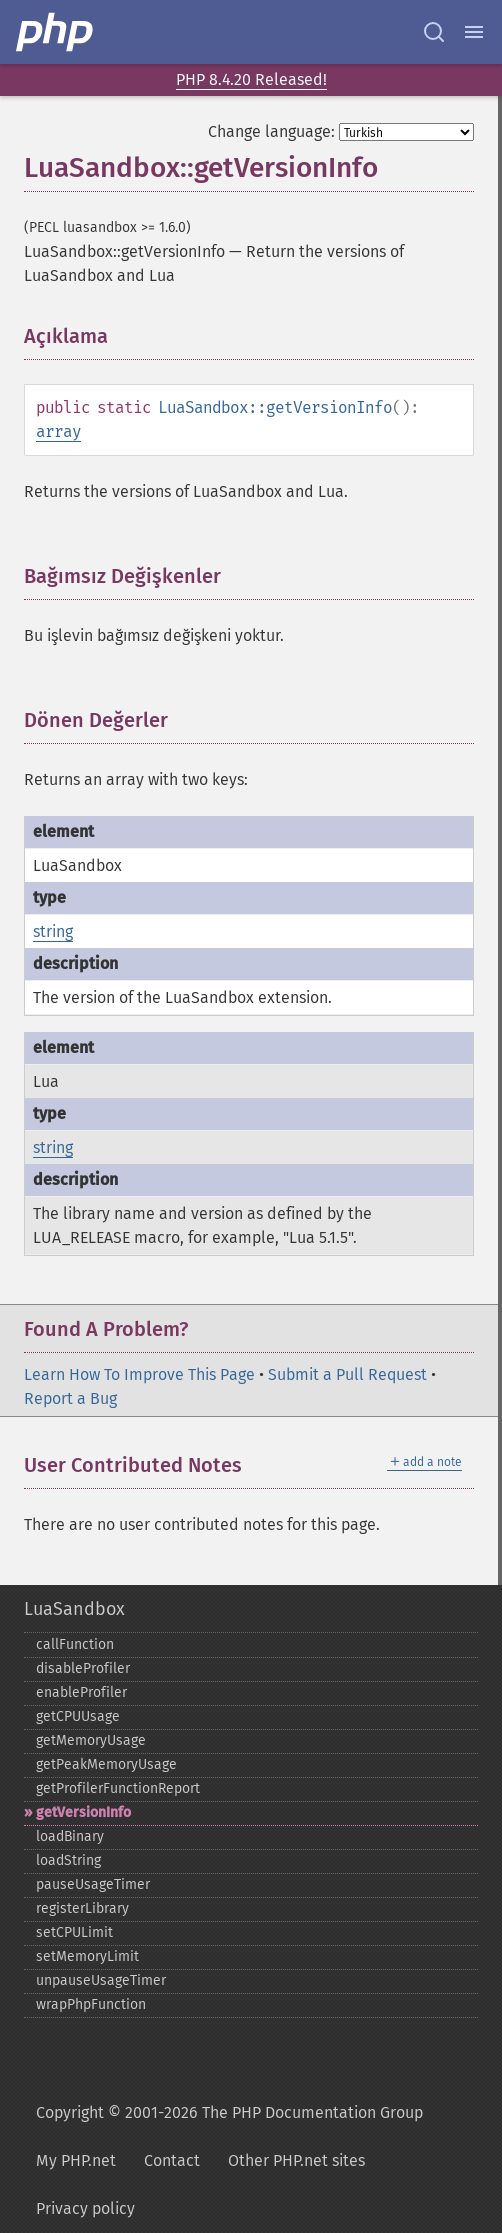 The width and height of the screenshot is (502, 2233). I want to click on LuaSandbox, so click(74, 1609).